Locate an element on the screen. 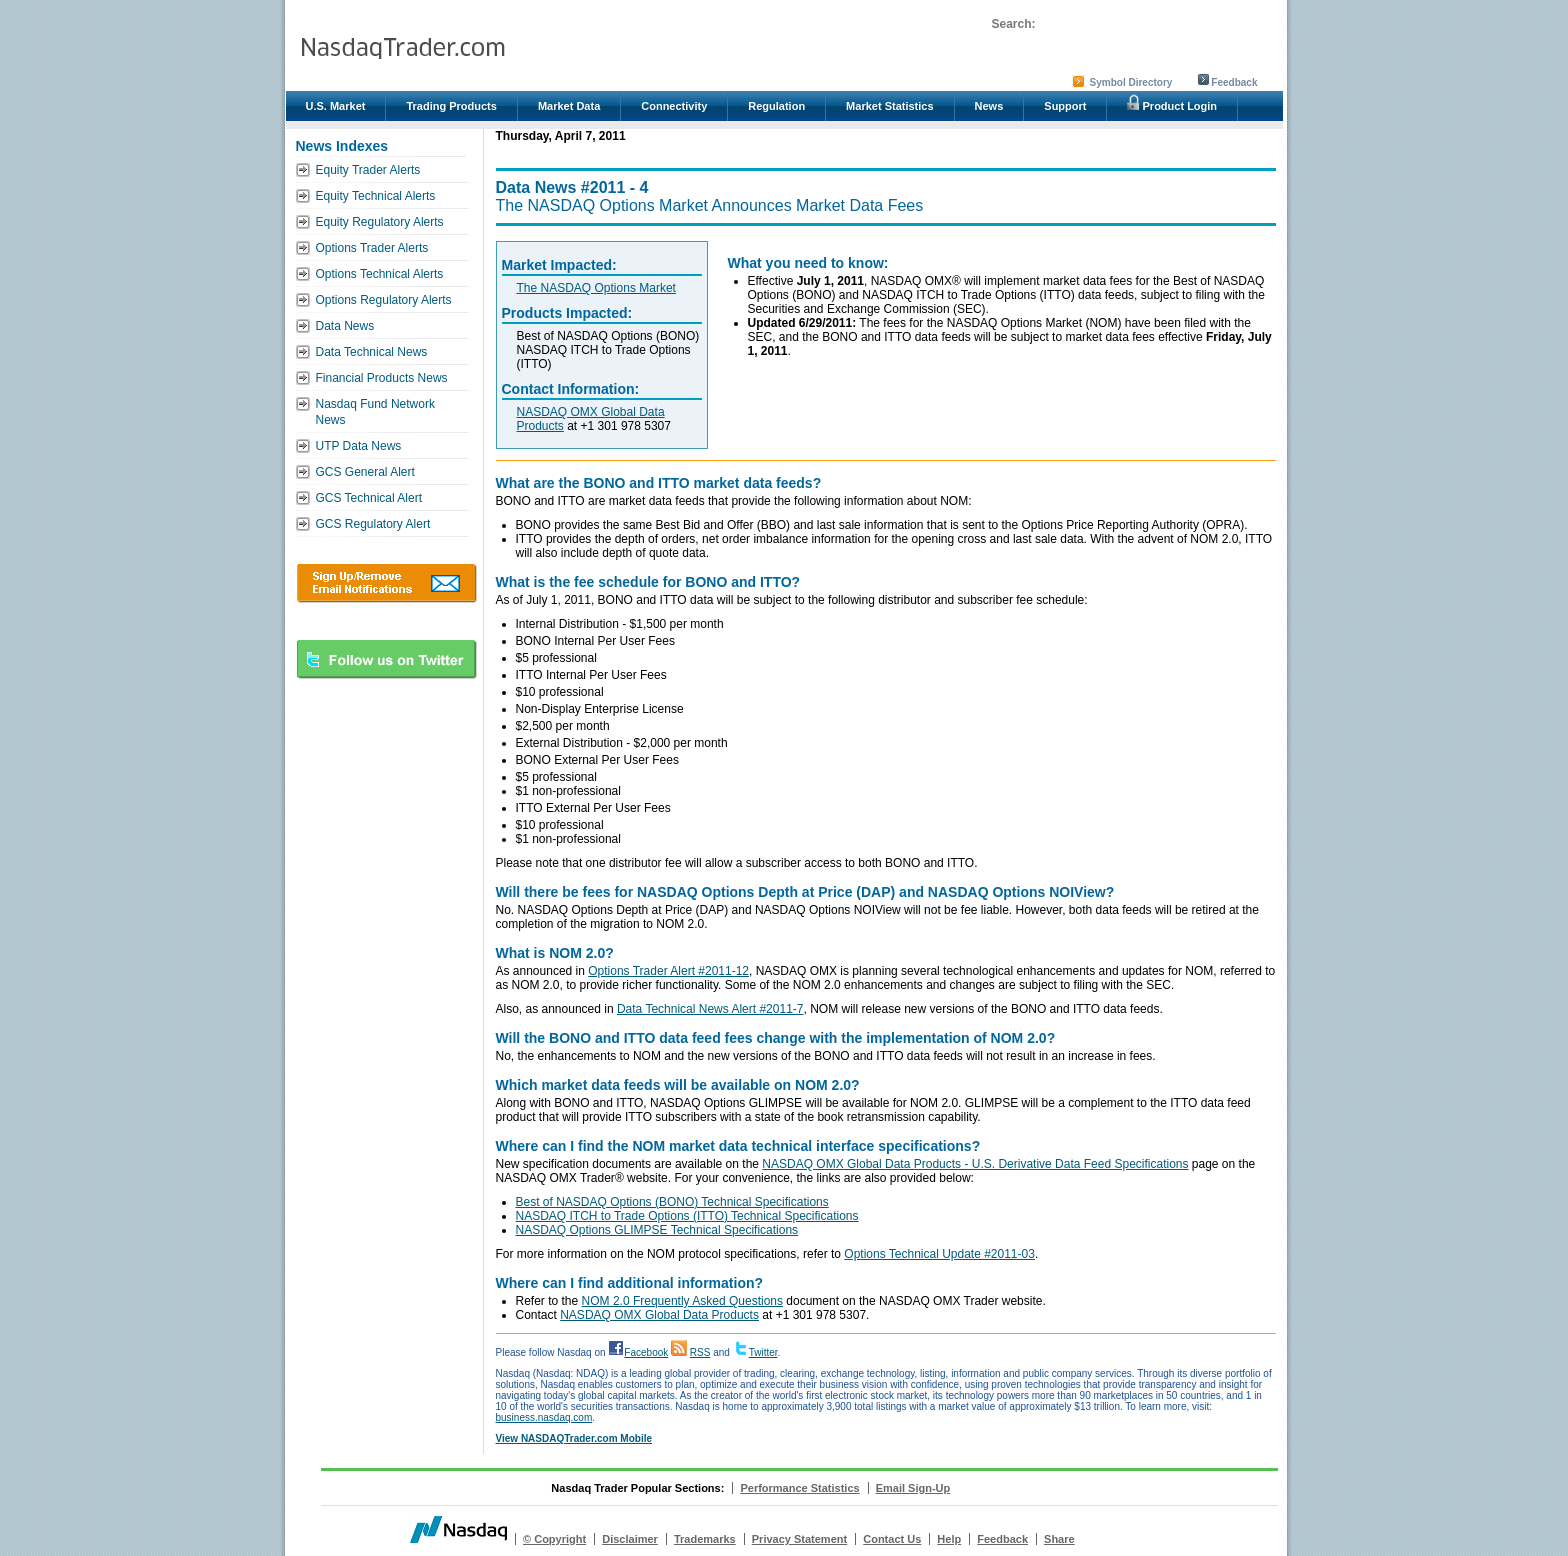 This screenshot has width=1568, height=1556. NASDAQ OMX Global Data Products - U.S. Derivative Data Feed Specifications is located at coordinates (975, 1164).